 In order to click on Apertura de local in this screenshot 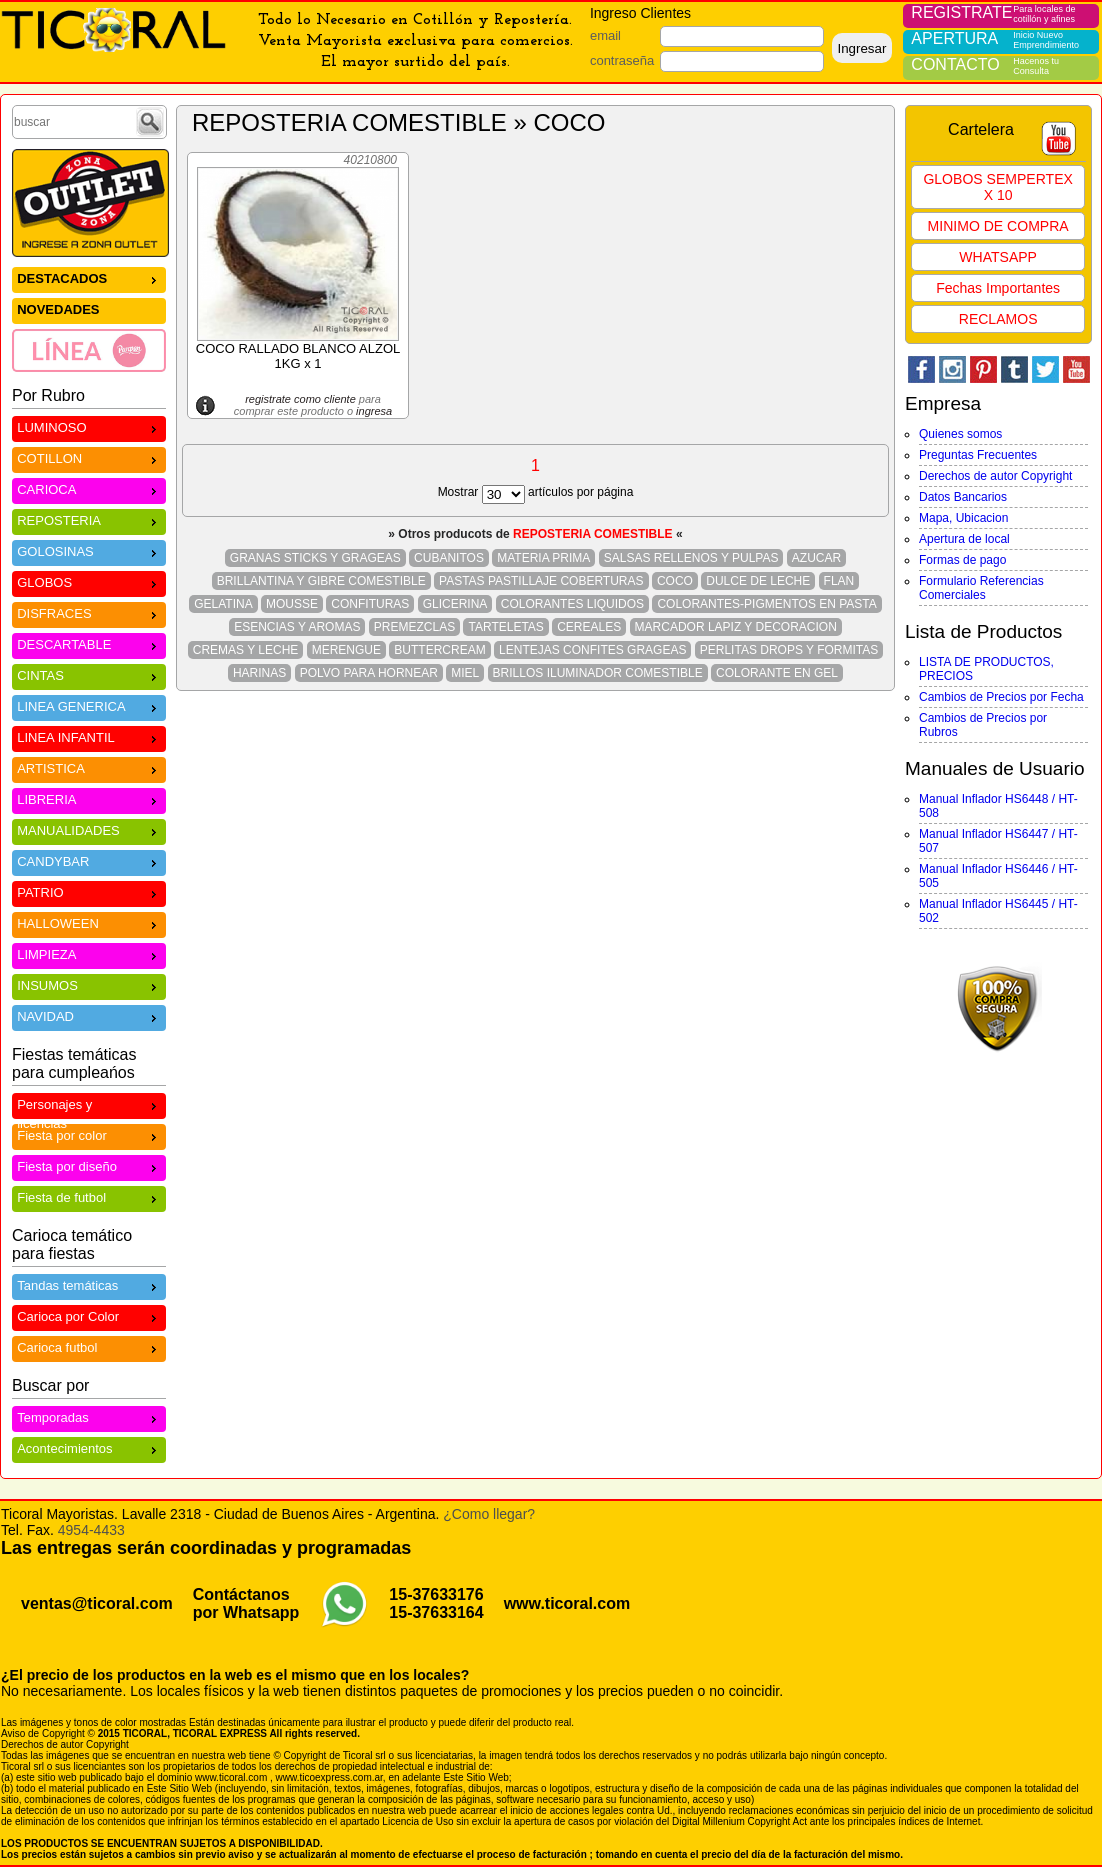, I will do `click(964, 539)`.